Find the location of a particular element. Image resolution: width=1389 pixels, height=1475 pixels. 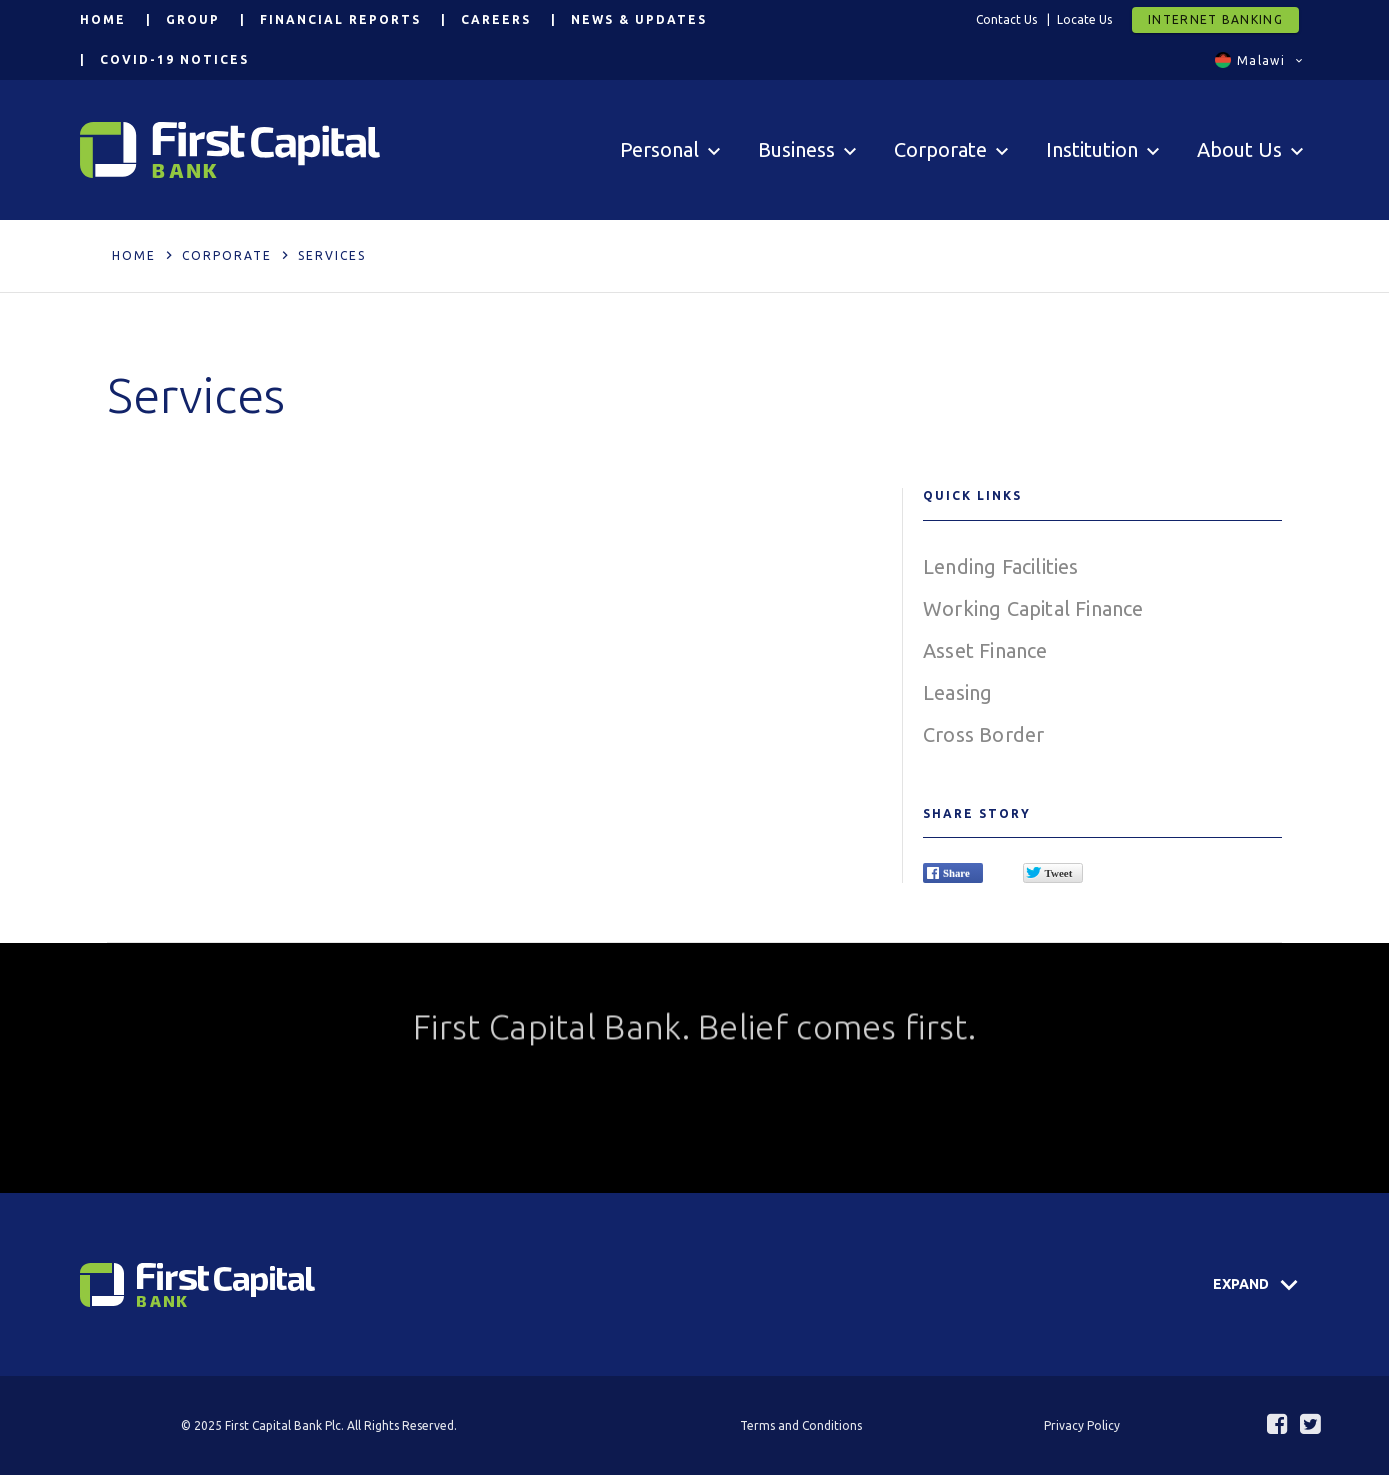

Privacy Policy is located at coordinates (1082, 1425).